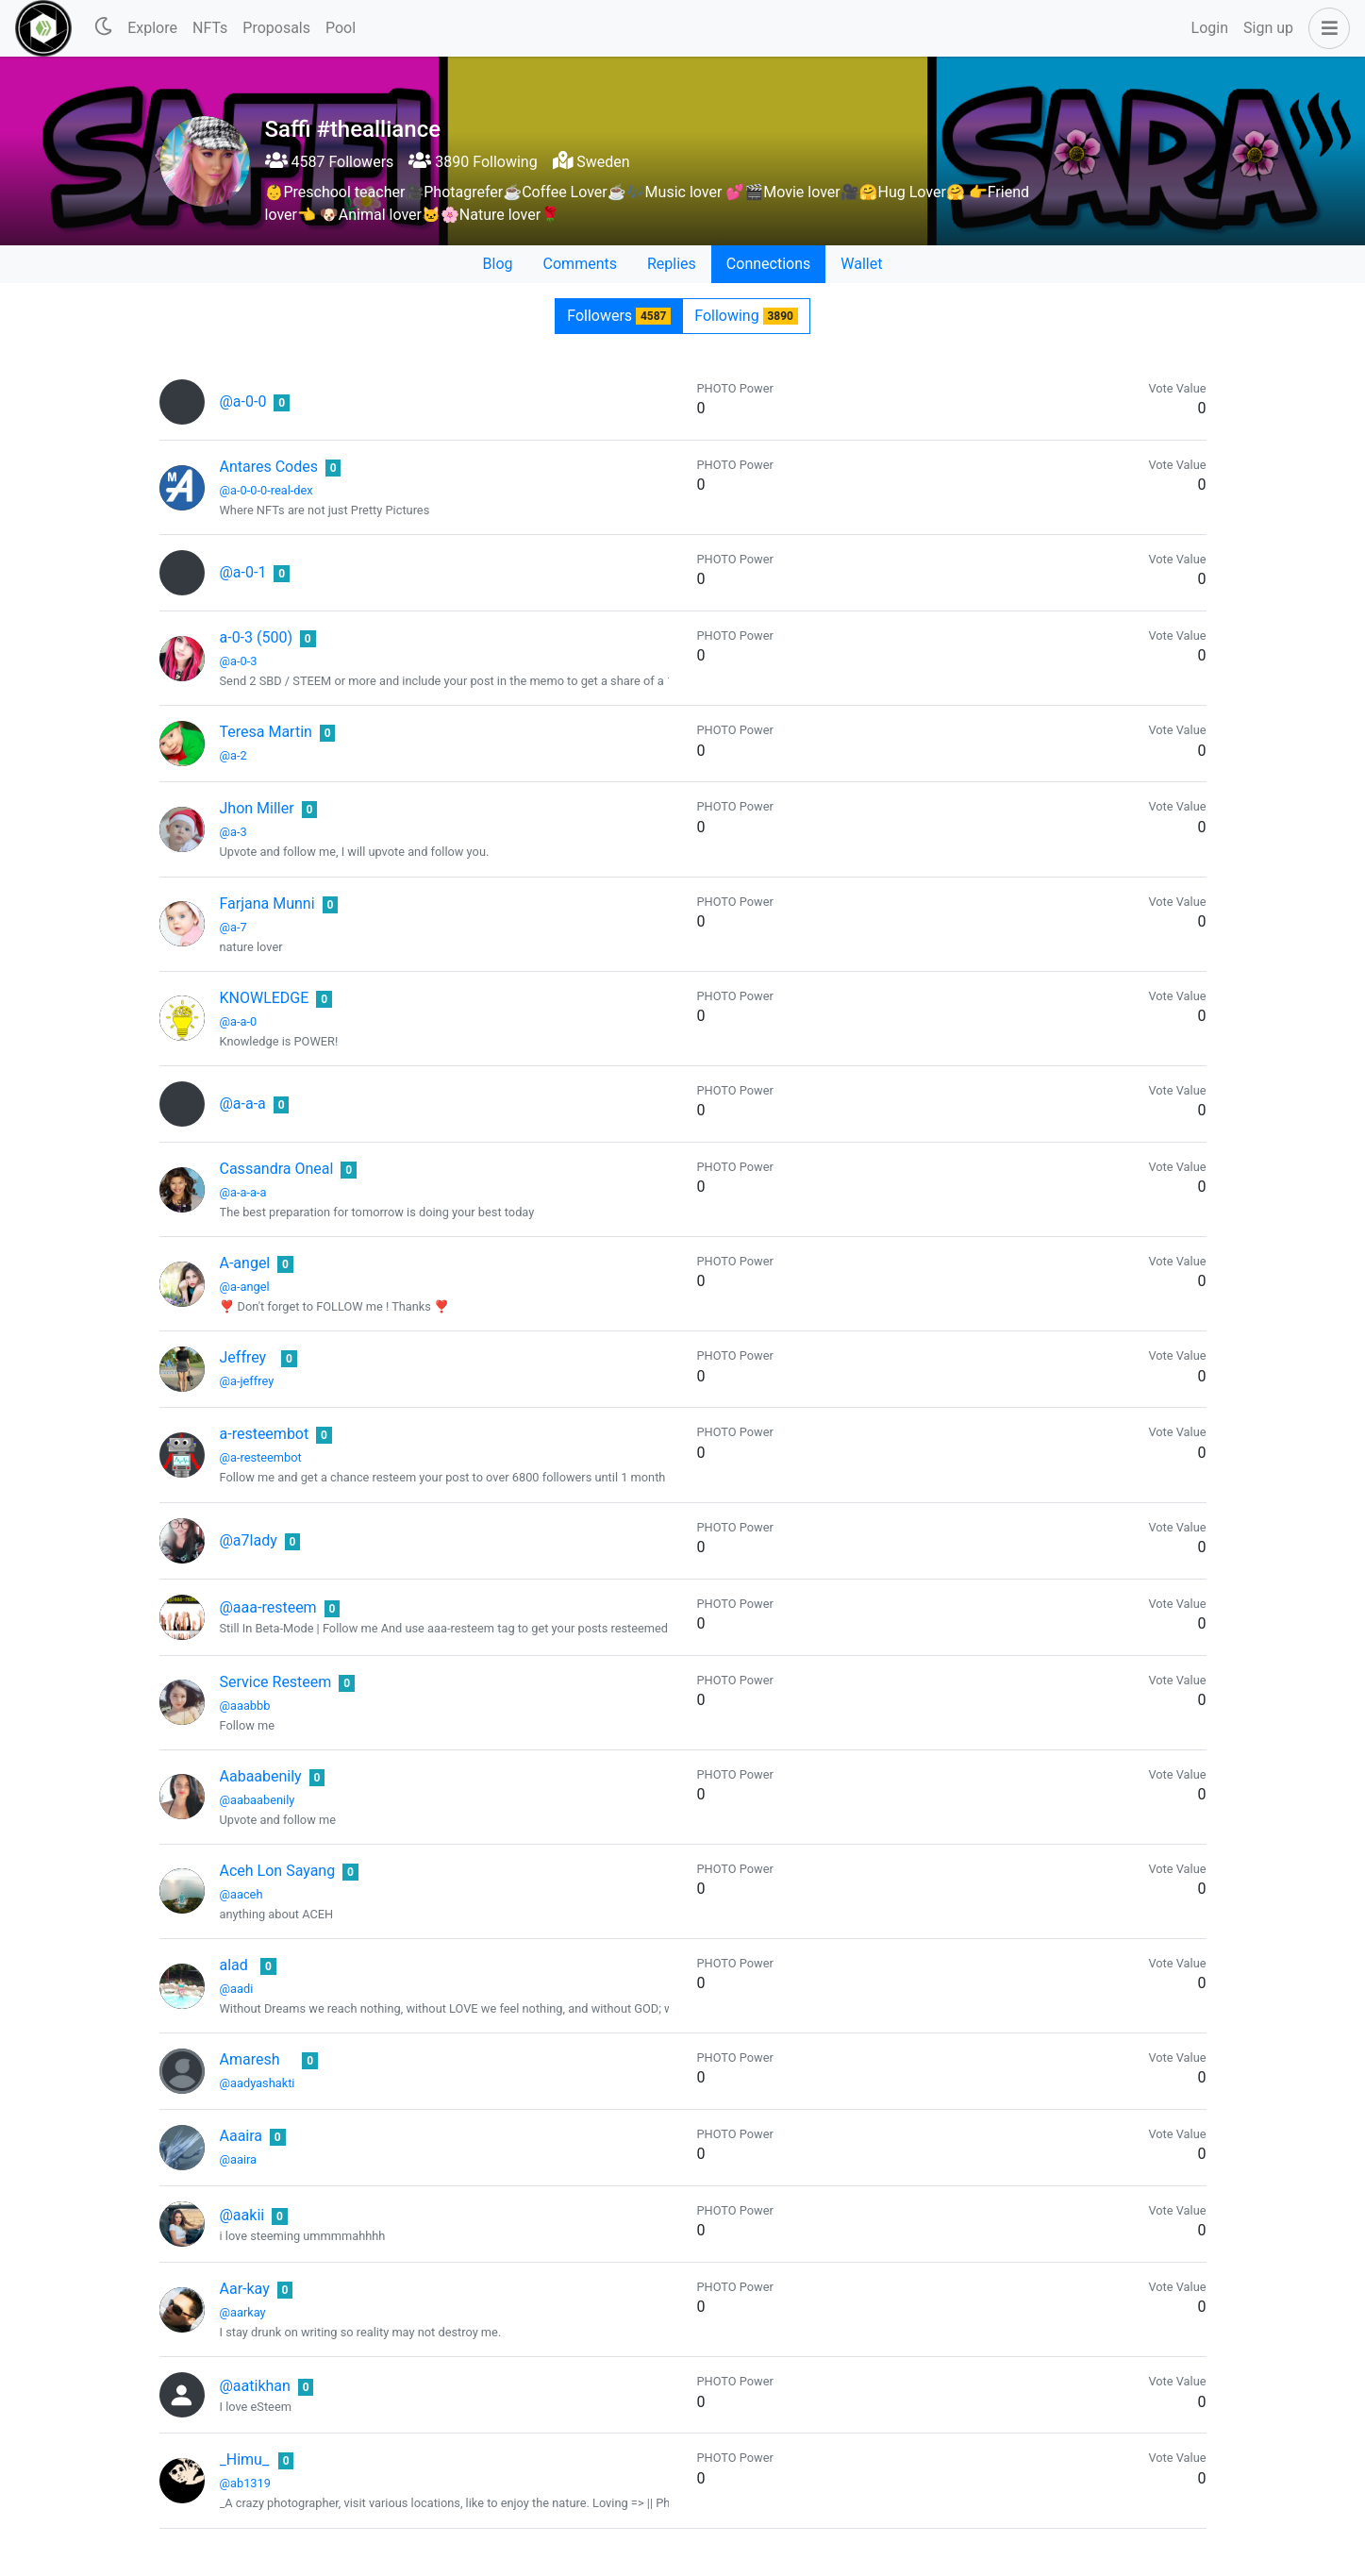 The height and width of the screenshot is (2576, 1365). Describe the element at coordinates (861, 264) in the screenshot. I see `Wallet` at that location.